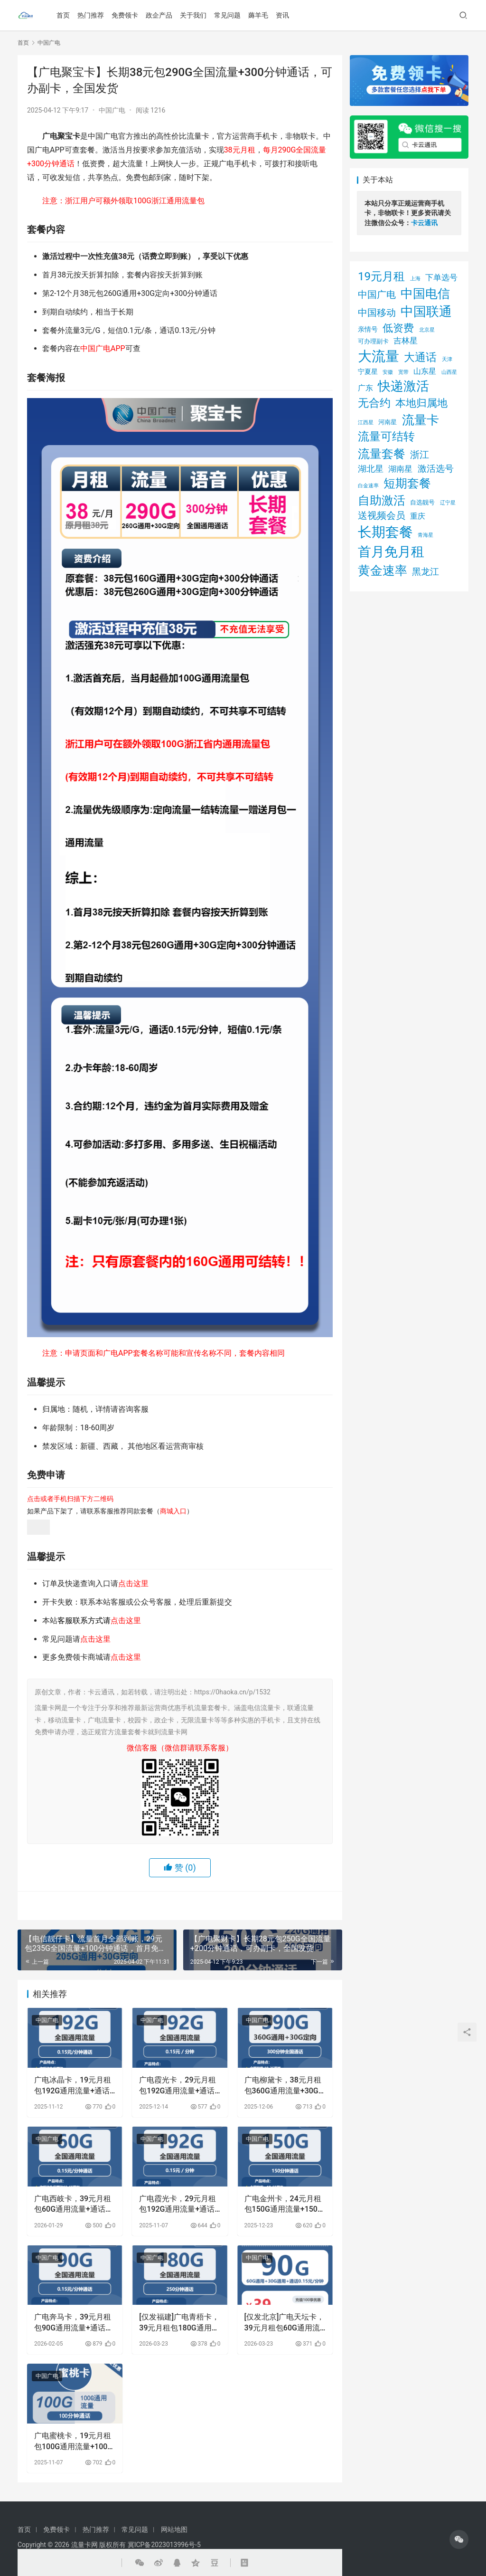 The image size is (486, 2576). What do you see at coordinates (159, 15) in the screenshot?
I see `政企产品` at bounding box center [159, 15].